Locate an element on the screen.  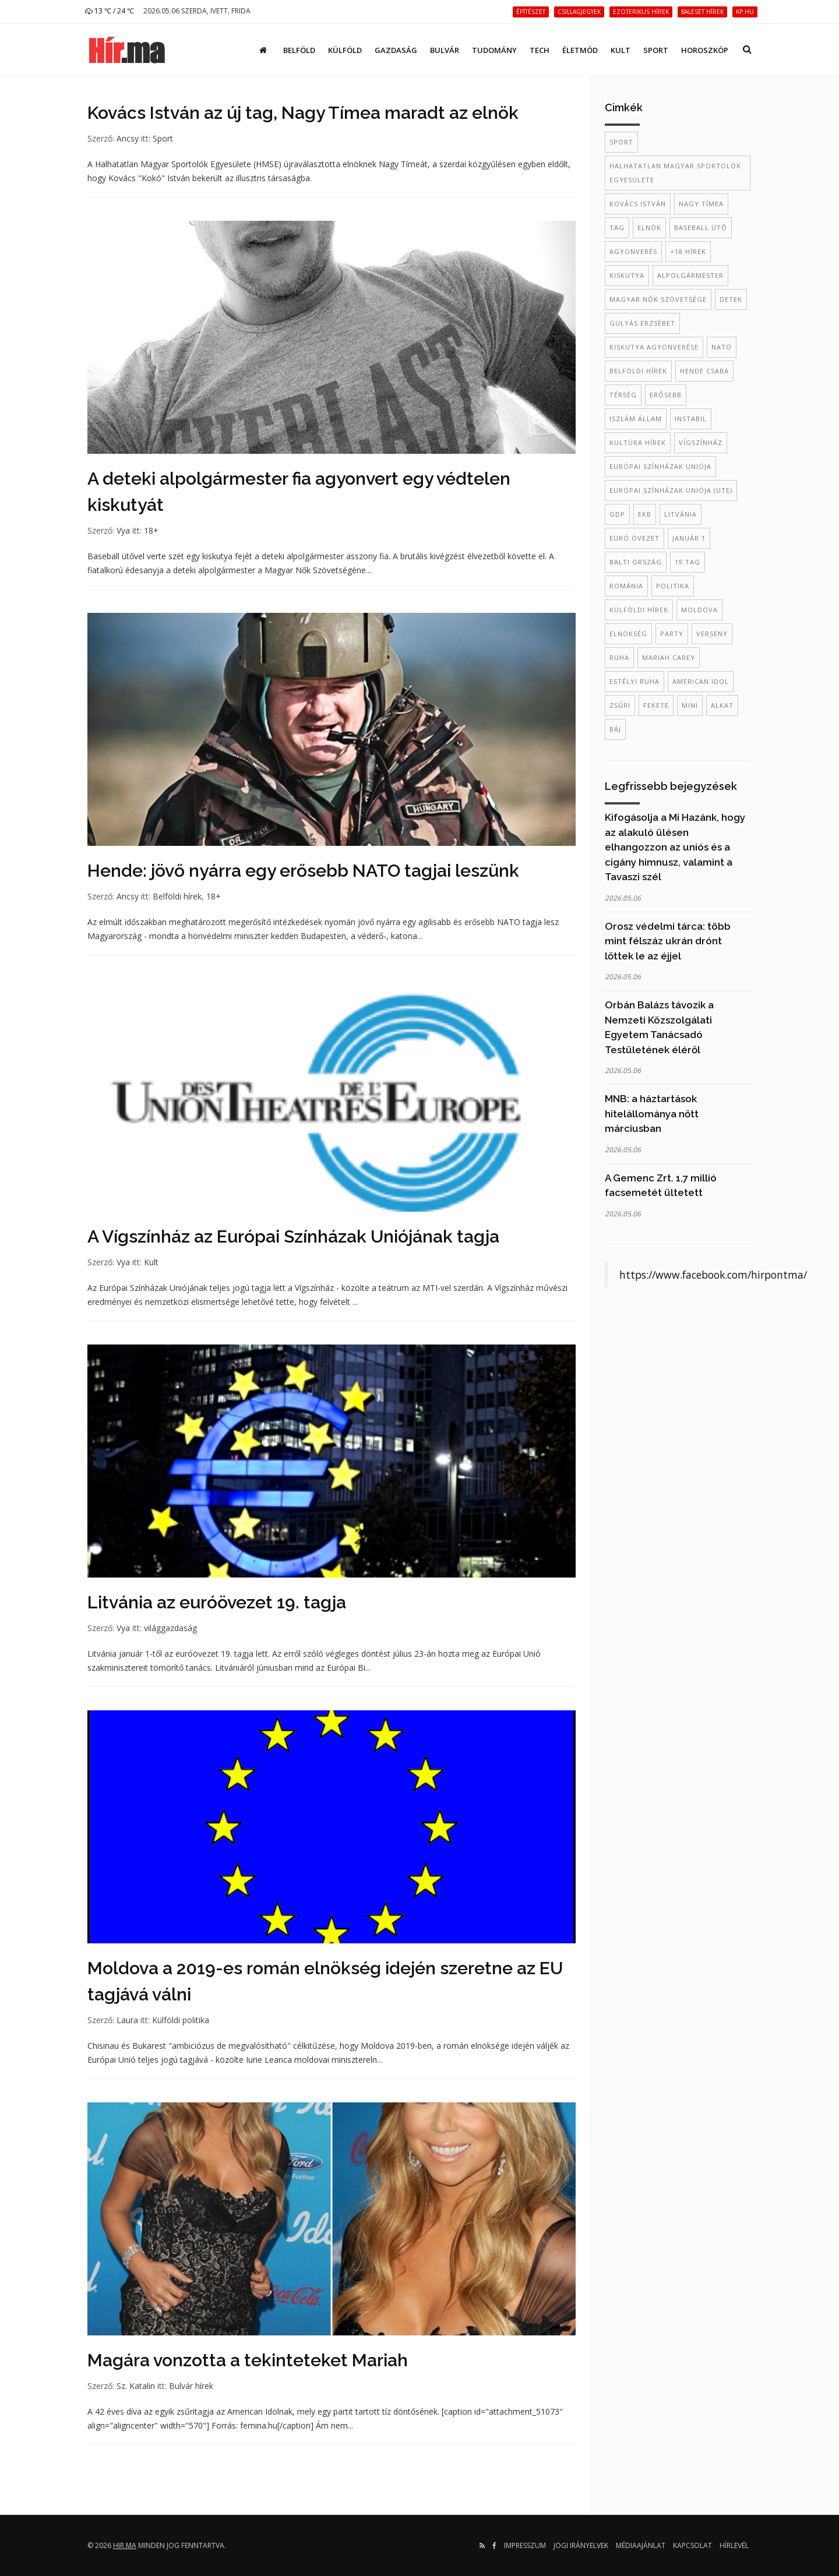
Hende: jövő nyárra egy erősebb NATO tagjai leszünk is located at coordinates (303, 870).